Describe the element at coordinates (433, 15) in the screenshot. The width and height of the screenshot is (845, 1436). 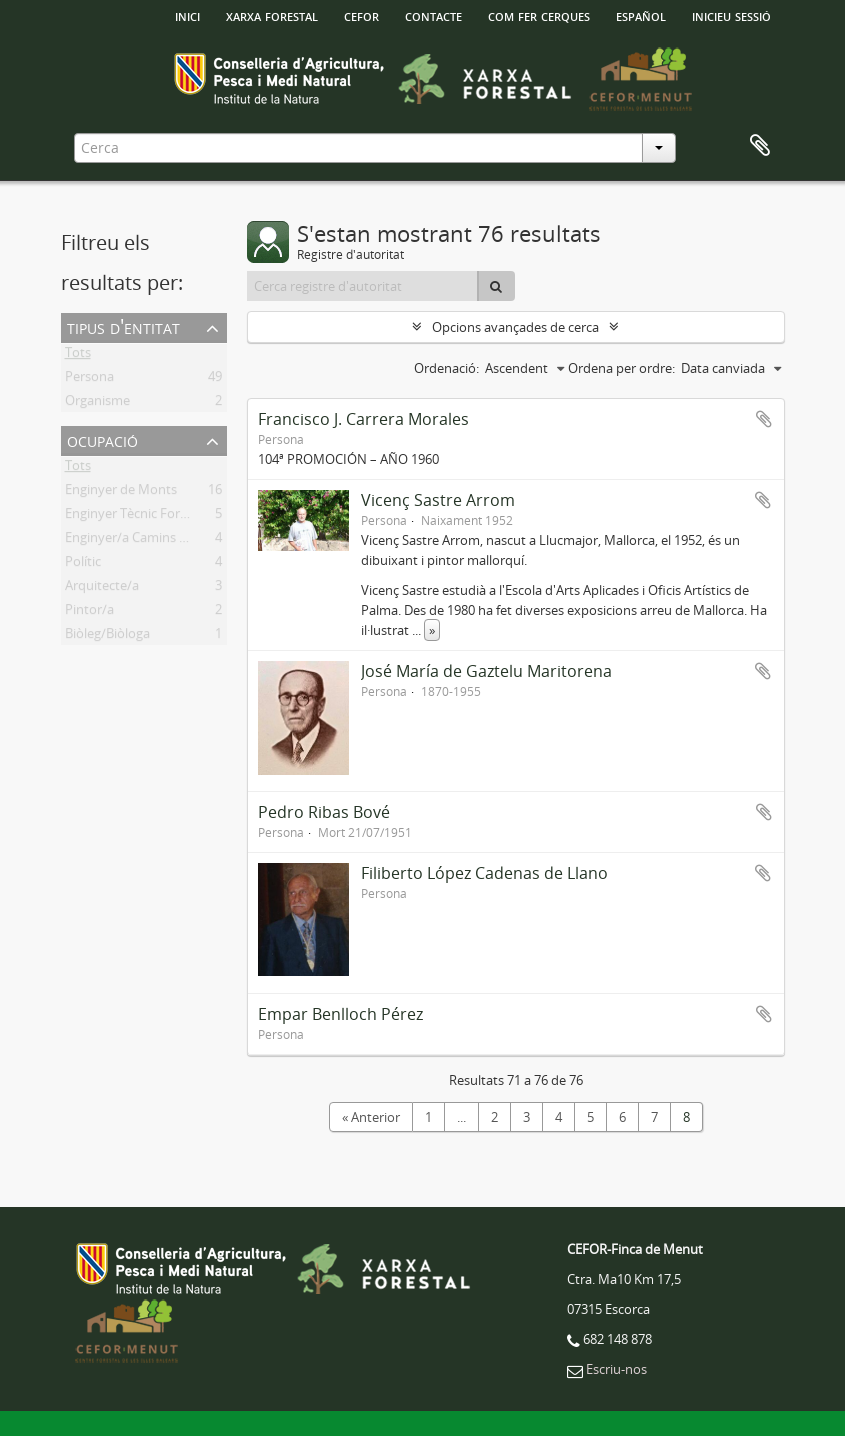
I see `Contacte` at that location.